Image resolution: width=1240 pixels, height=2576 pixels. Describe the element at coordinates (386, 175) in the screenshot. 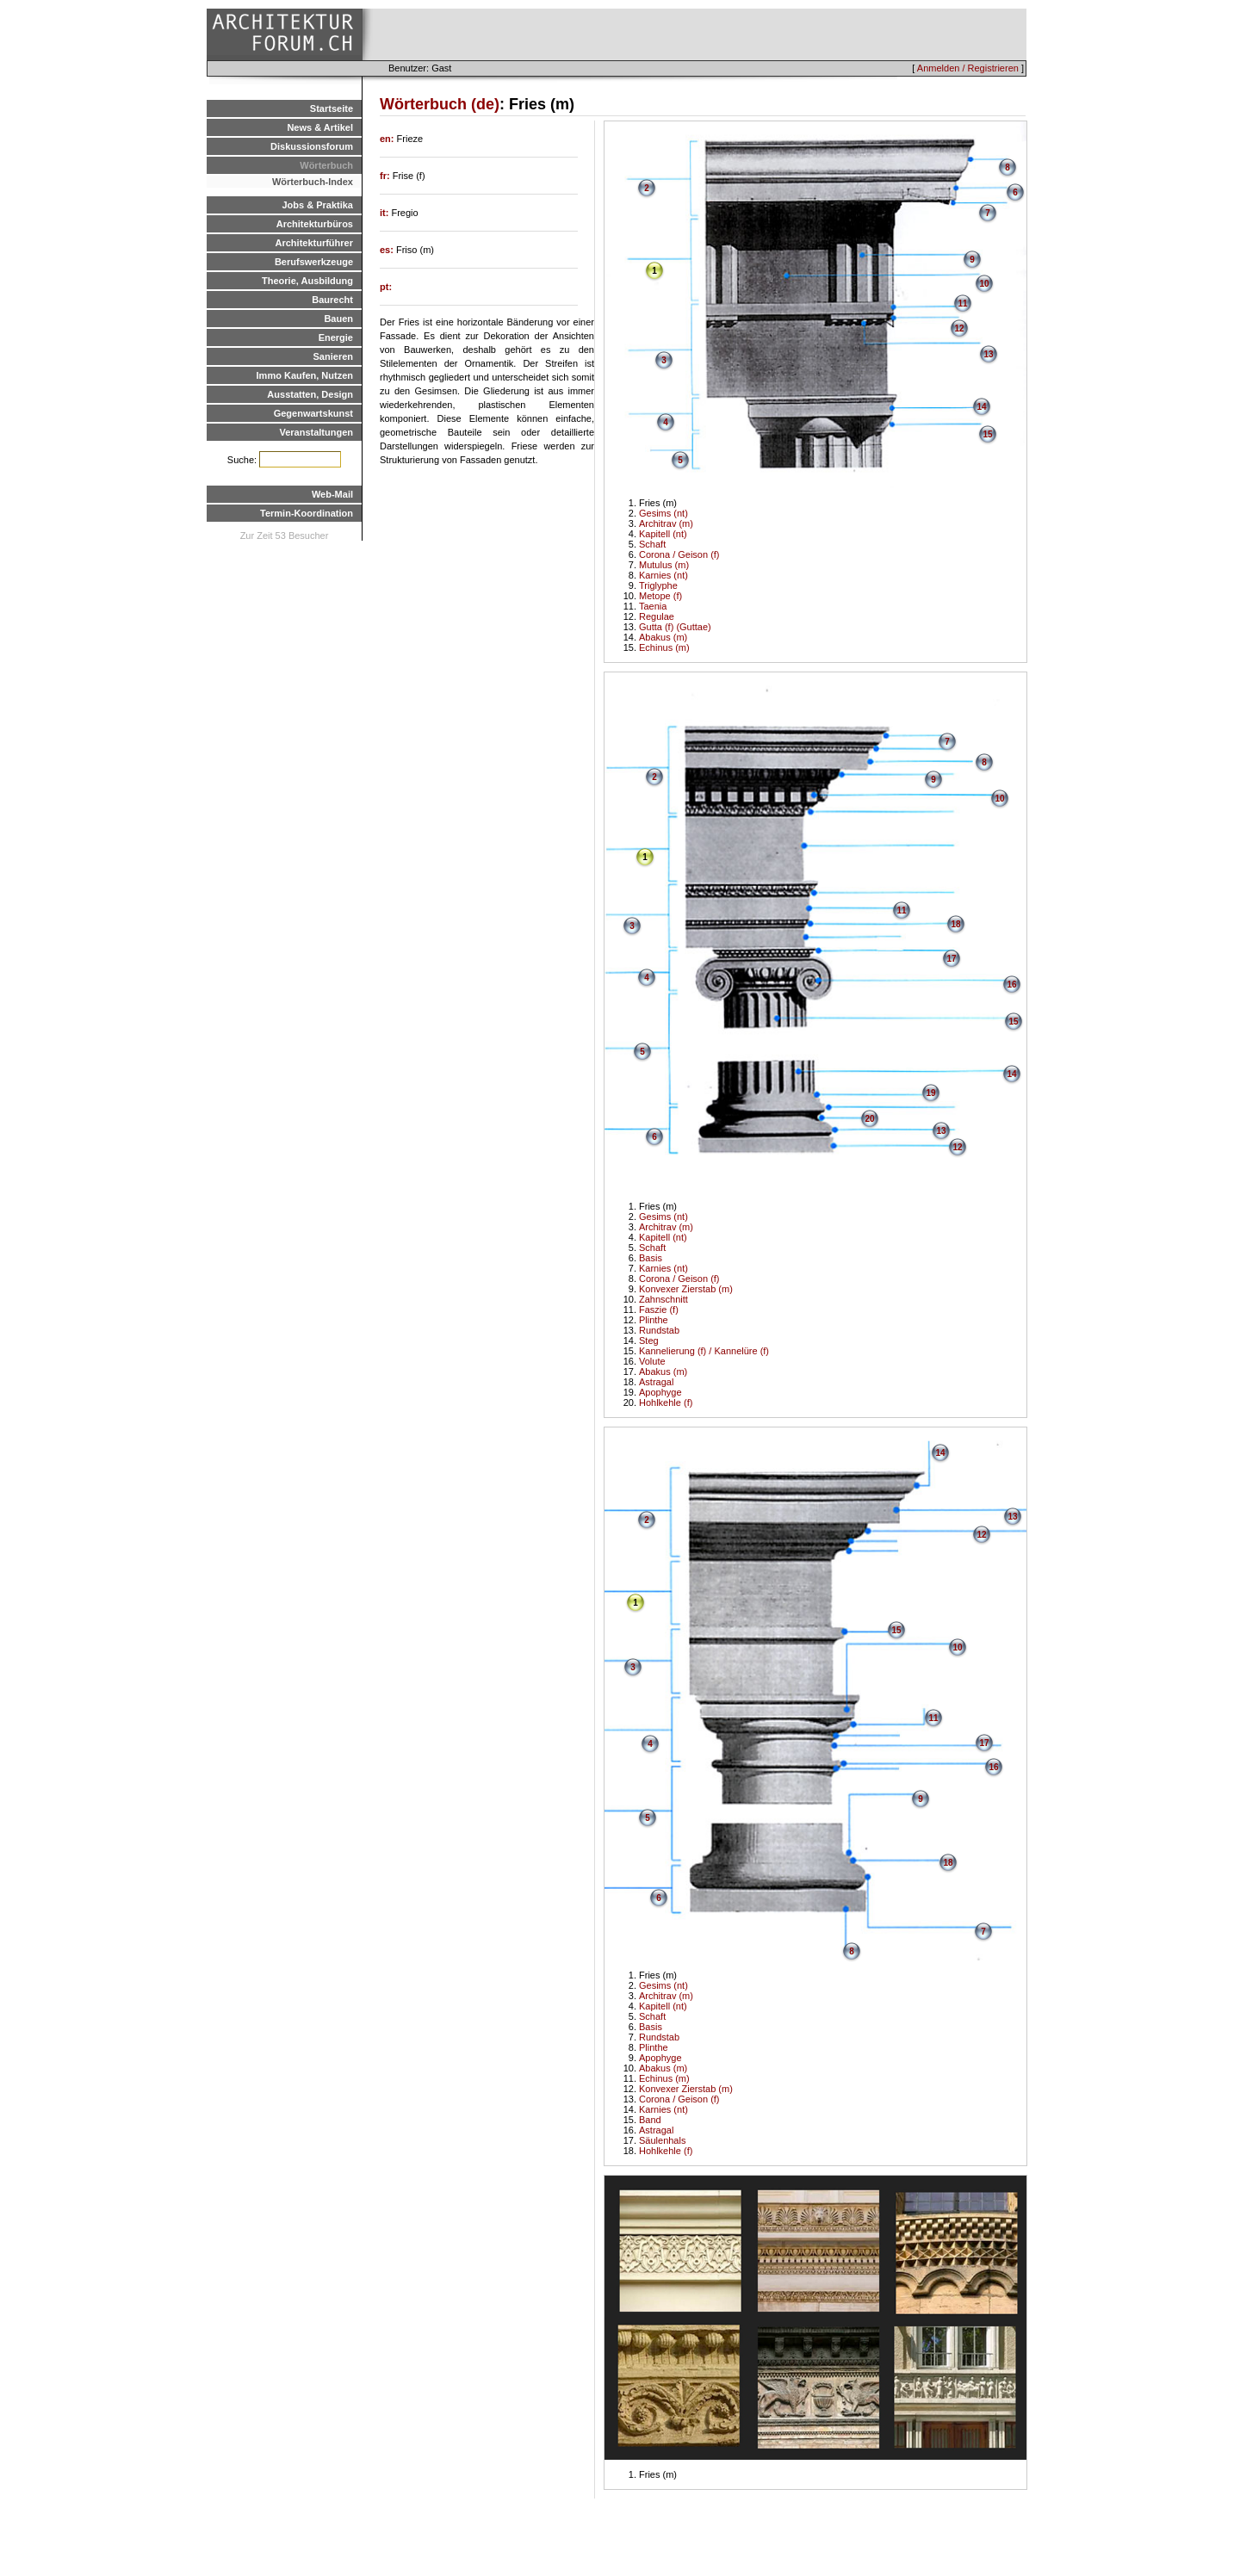

I see `fr:` at that location.